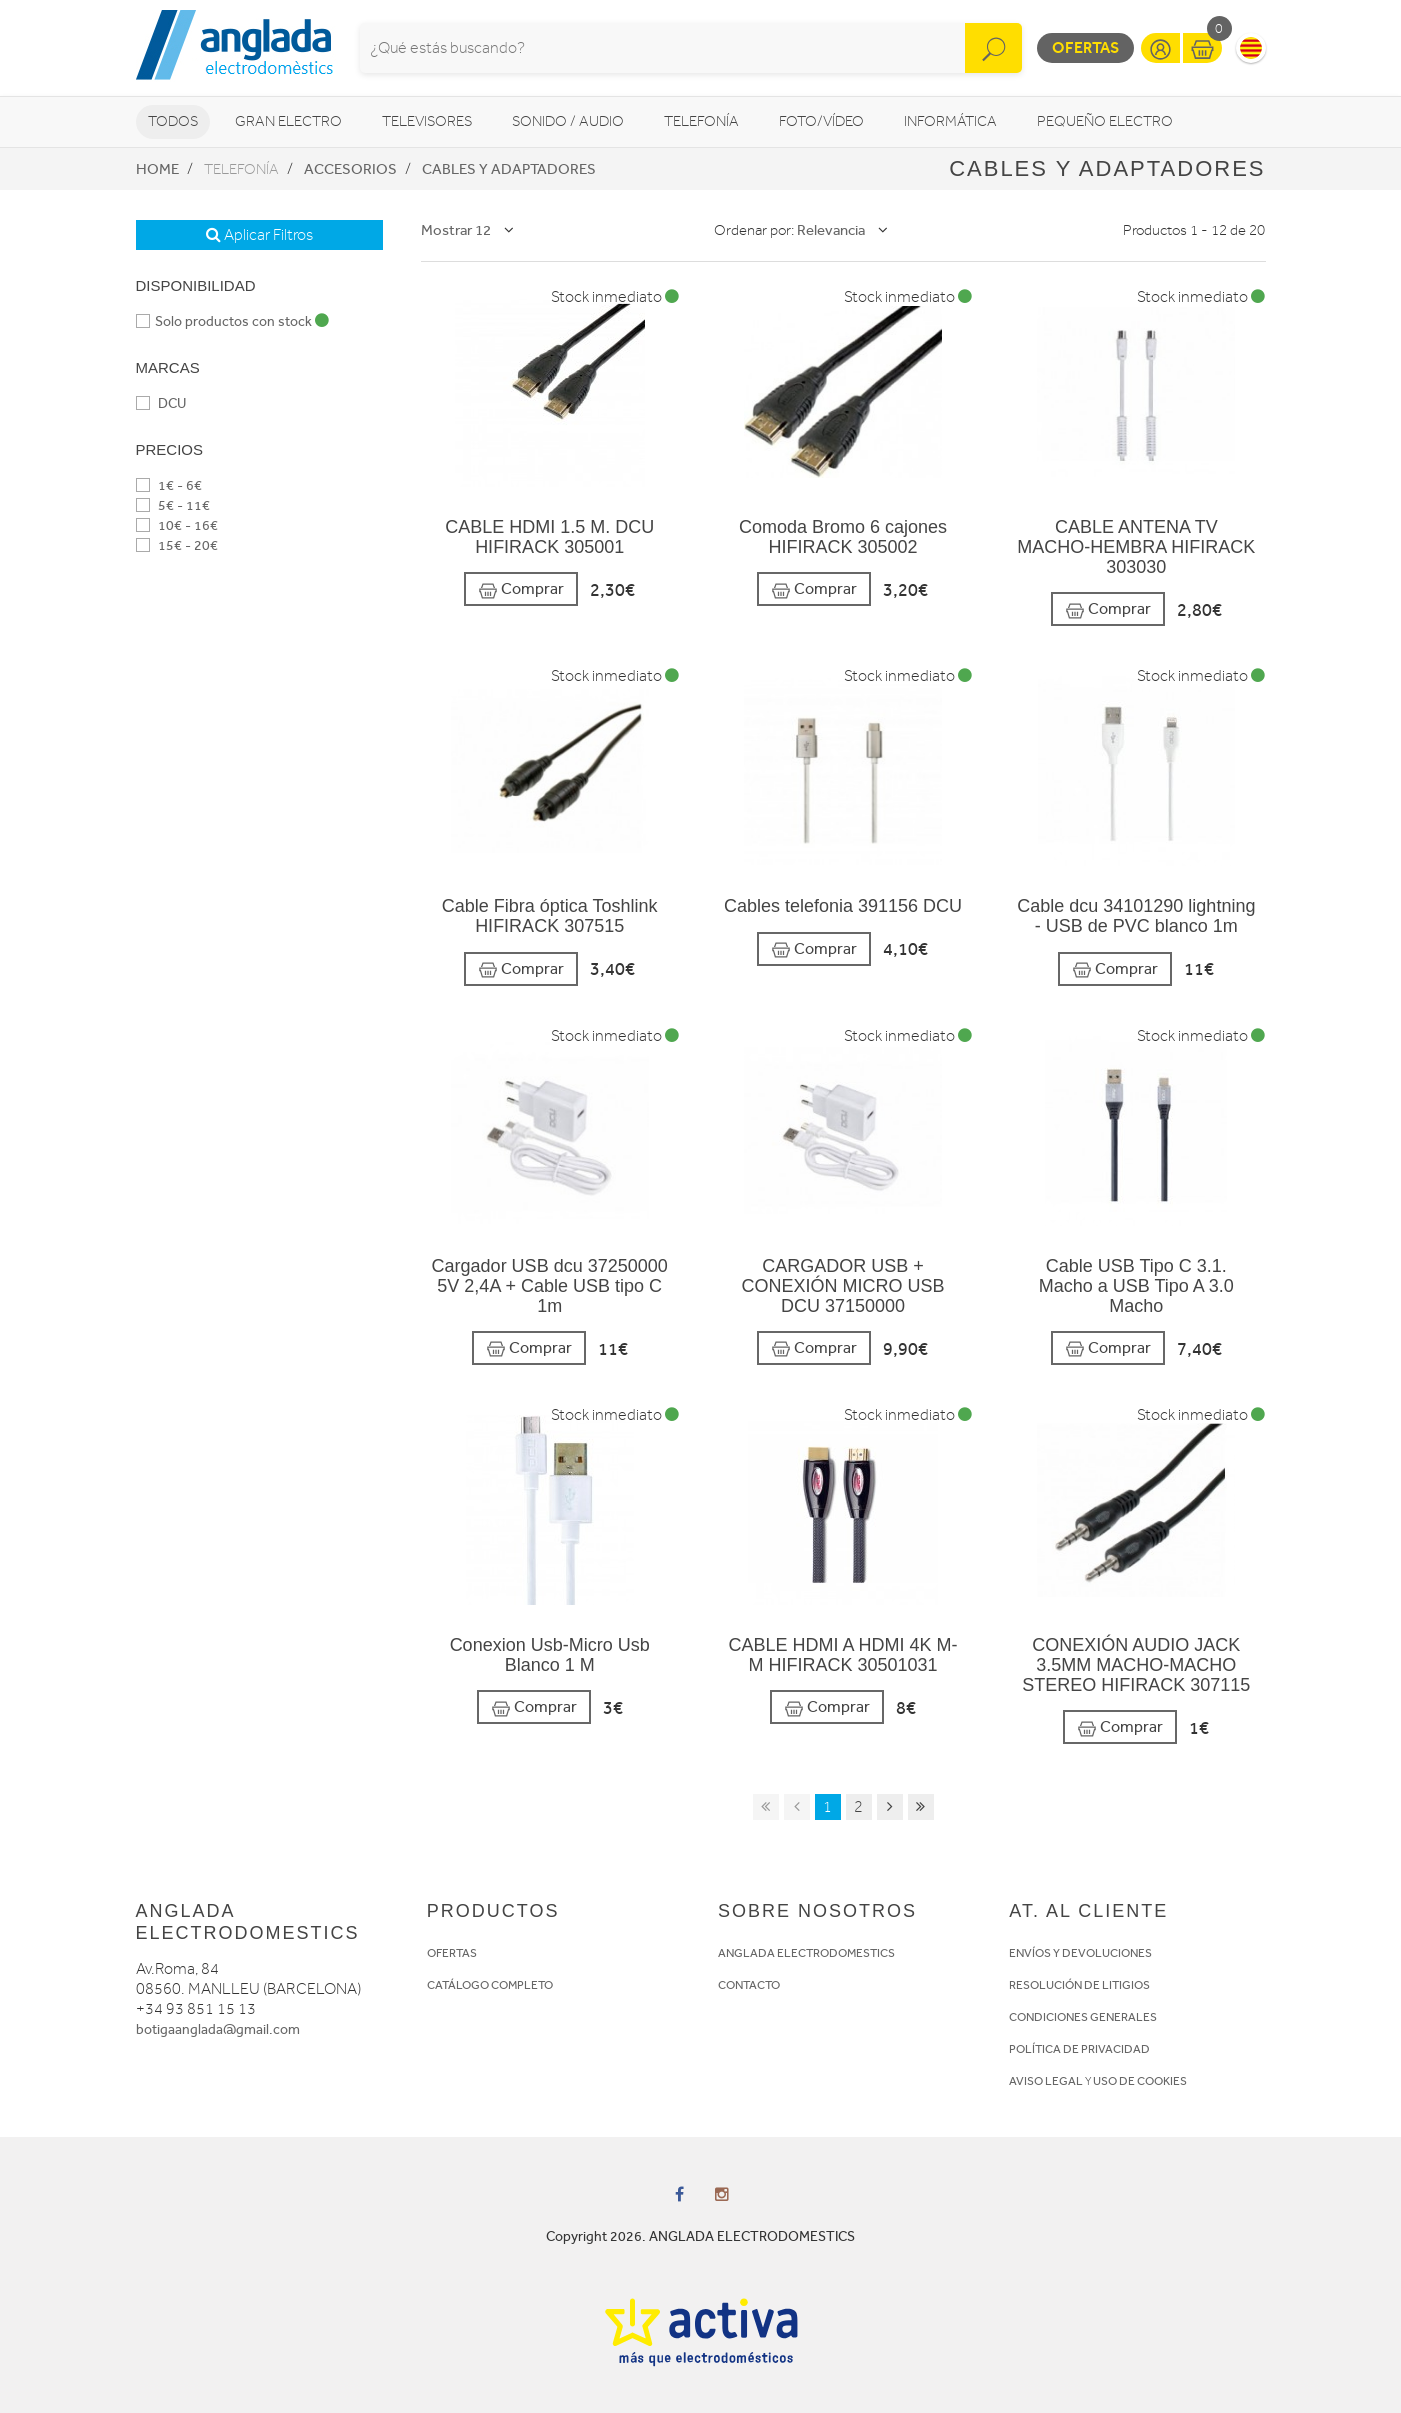 The width and height of the screenshot is (1401, 2413). I want to click on CONDICIONES GENERALES, so click(1083, 2017).